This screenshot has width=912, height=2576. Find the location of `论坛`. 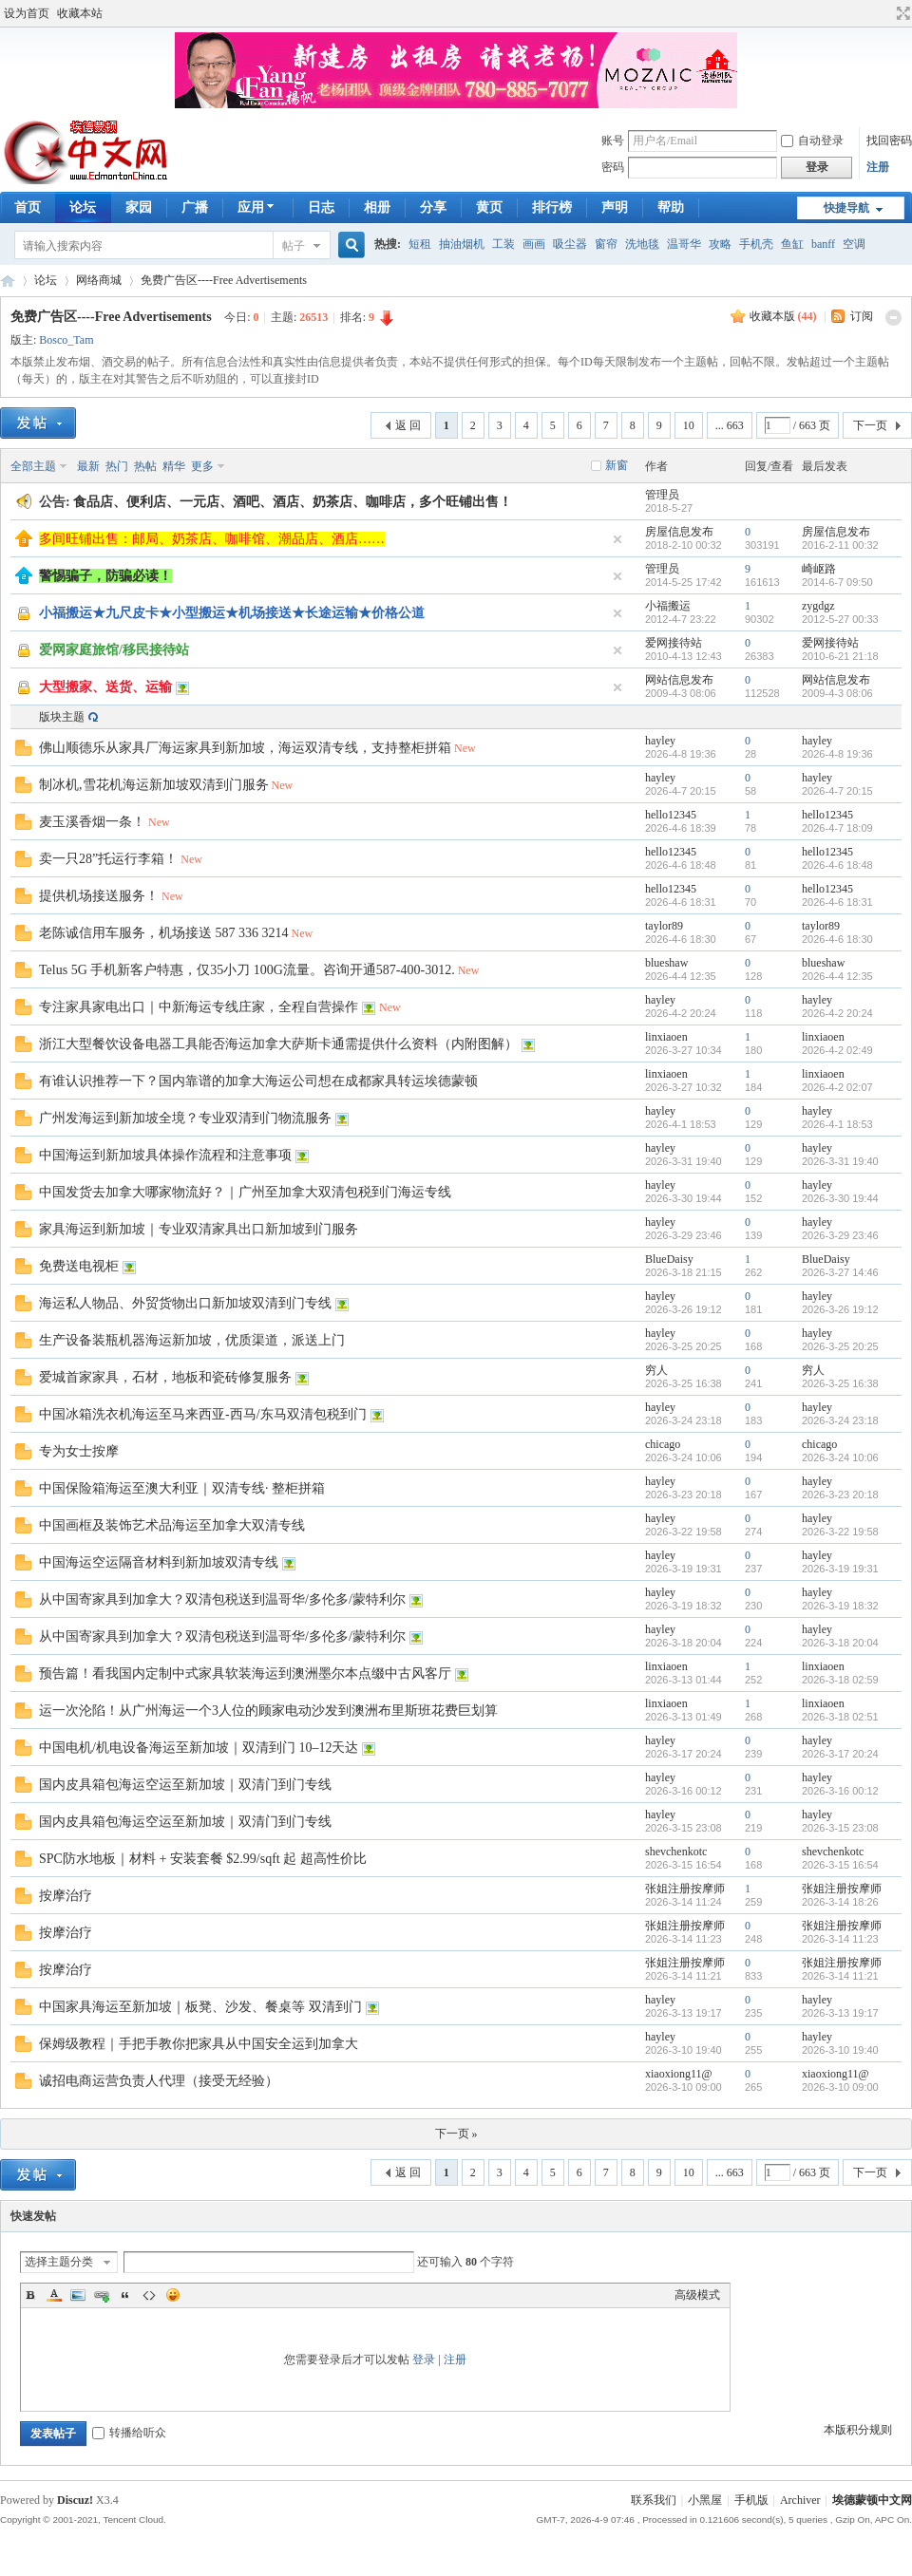

论坛 is located at coordinates (82, 207).